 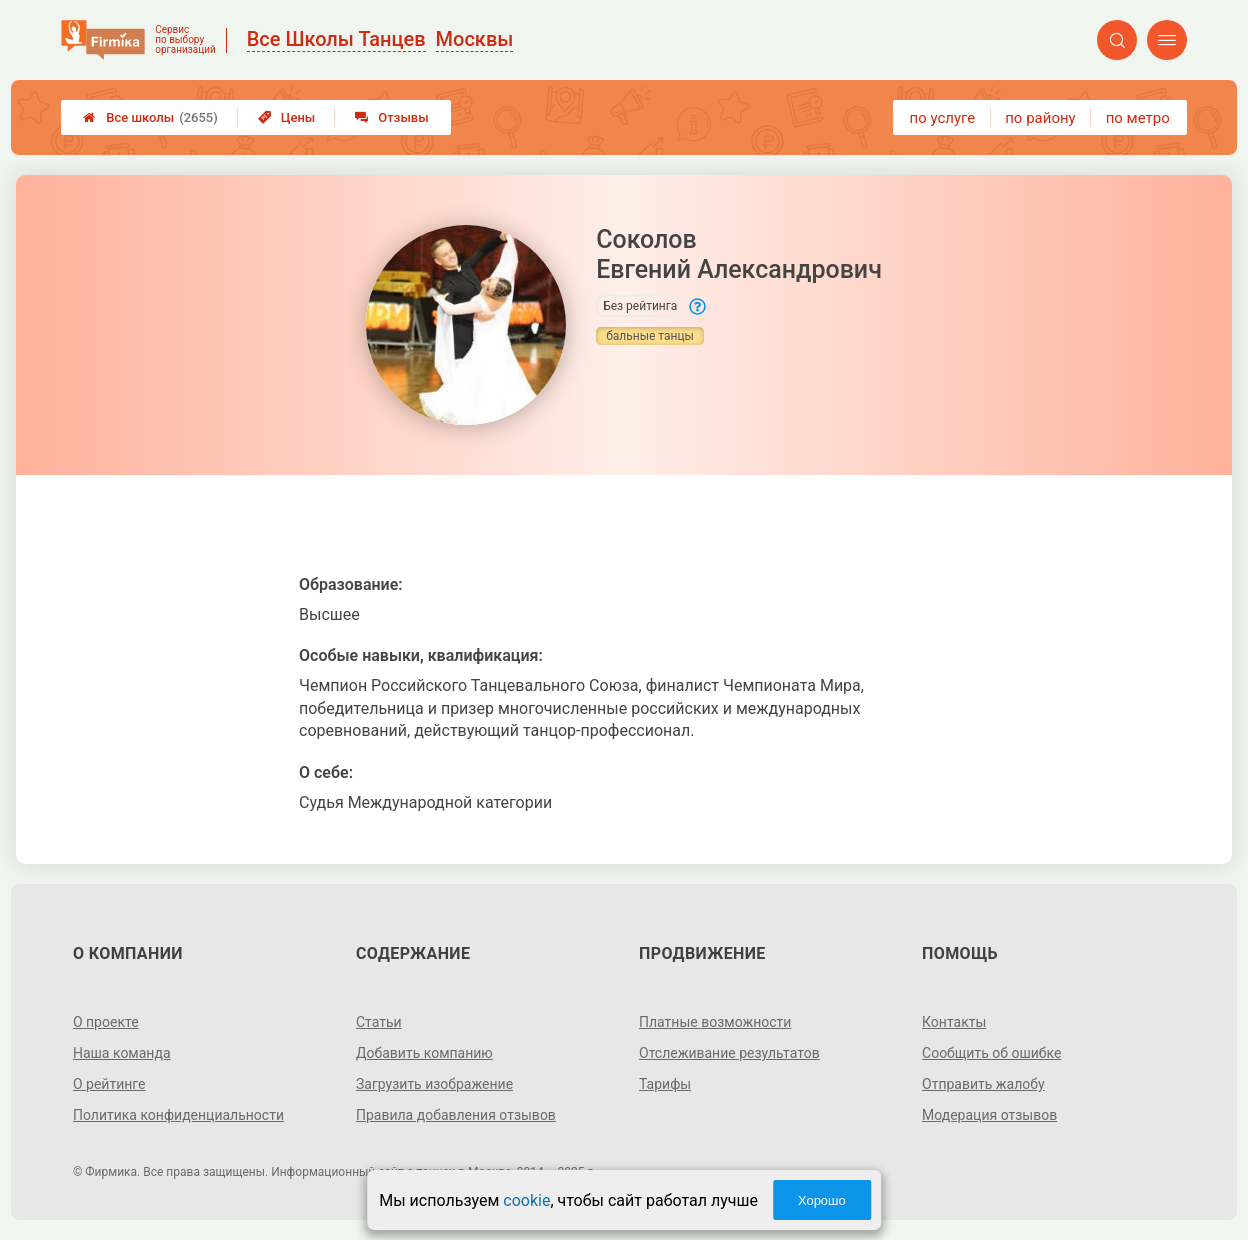 I want to click on Контакты, so click(x=954, y=1022).